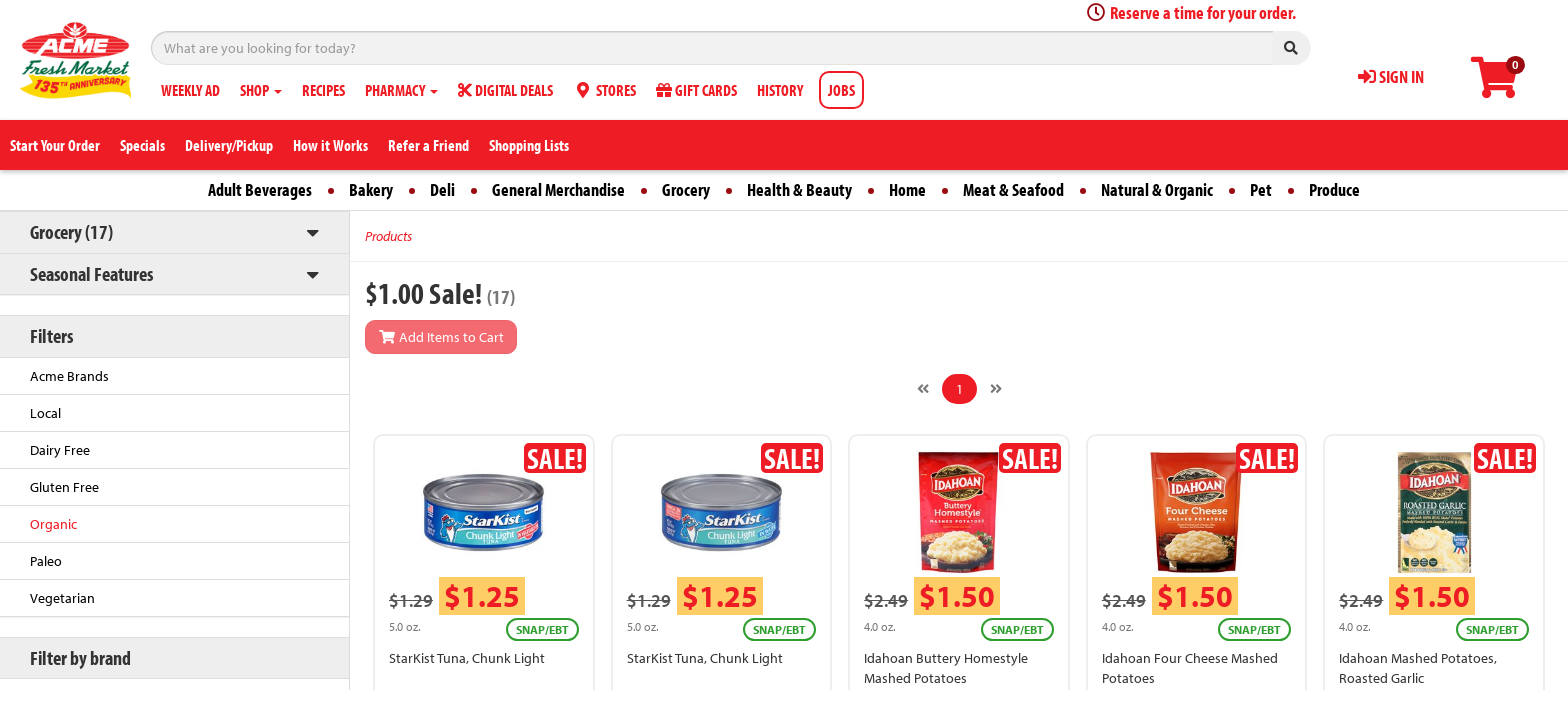 The height and width of the screenshot is (720, 1568). Describe the element at coordinates (55, 145) in the screenshot. I see `Start Your Order` at that location.